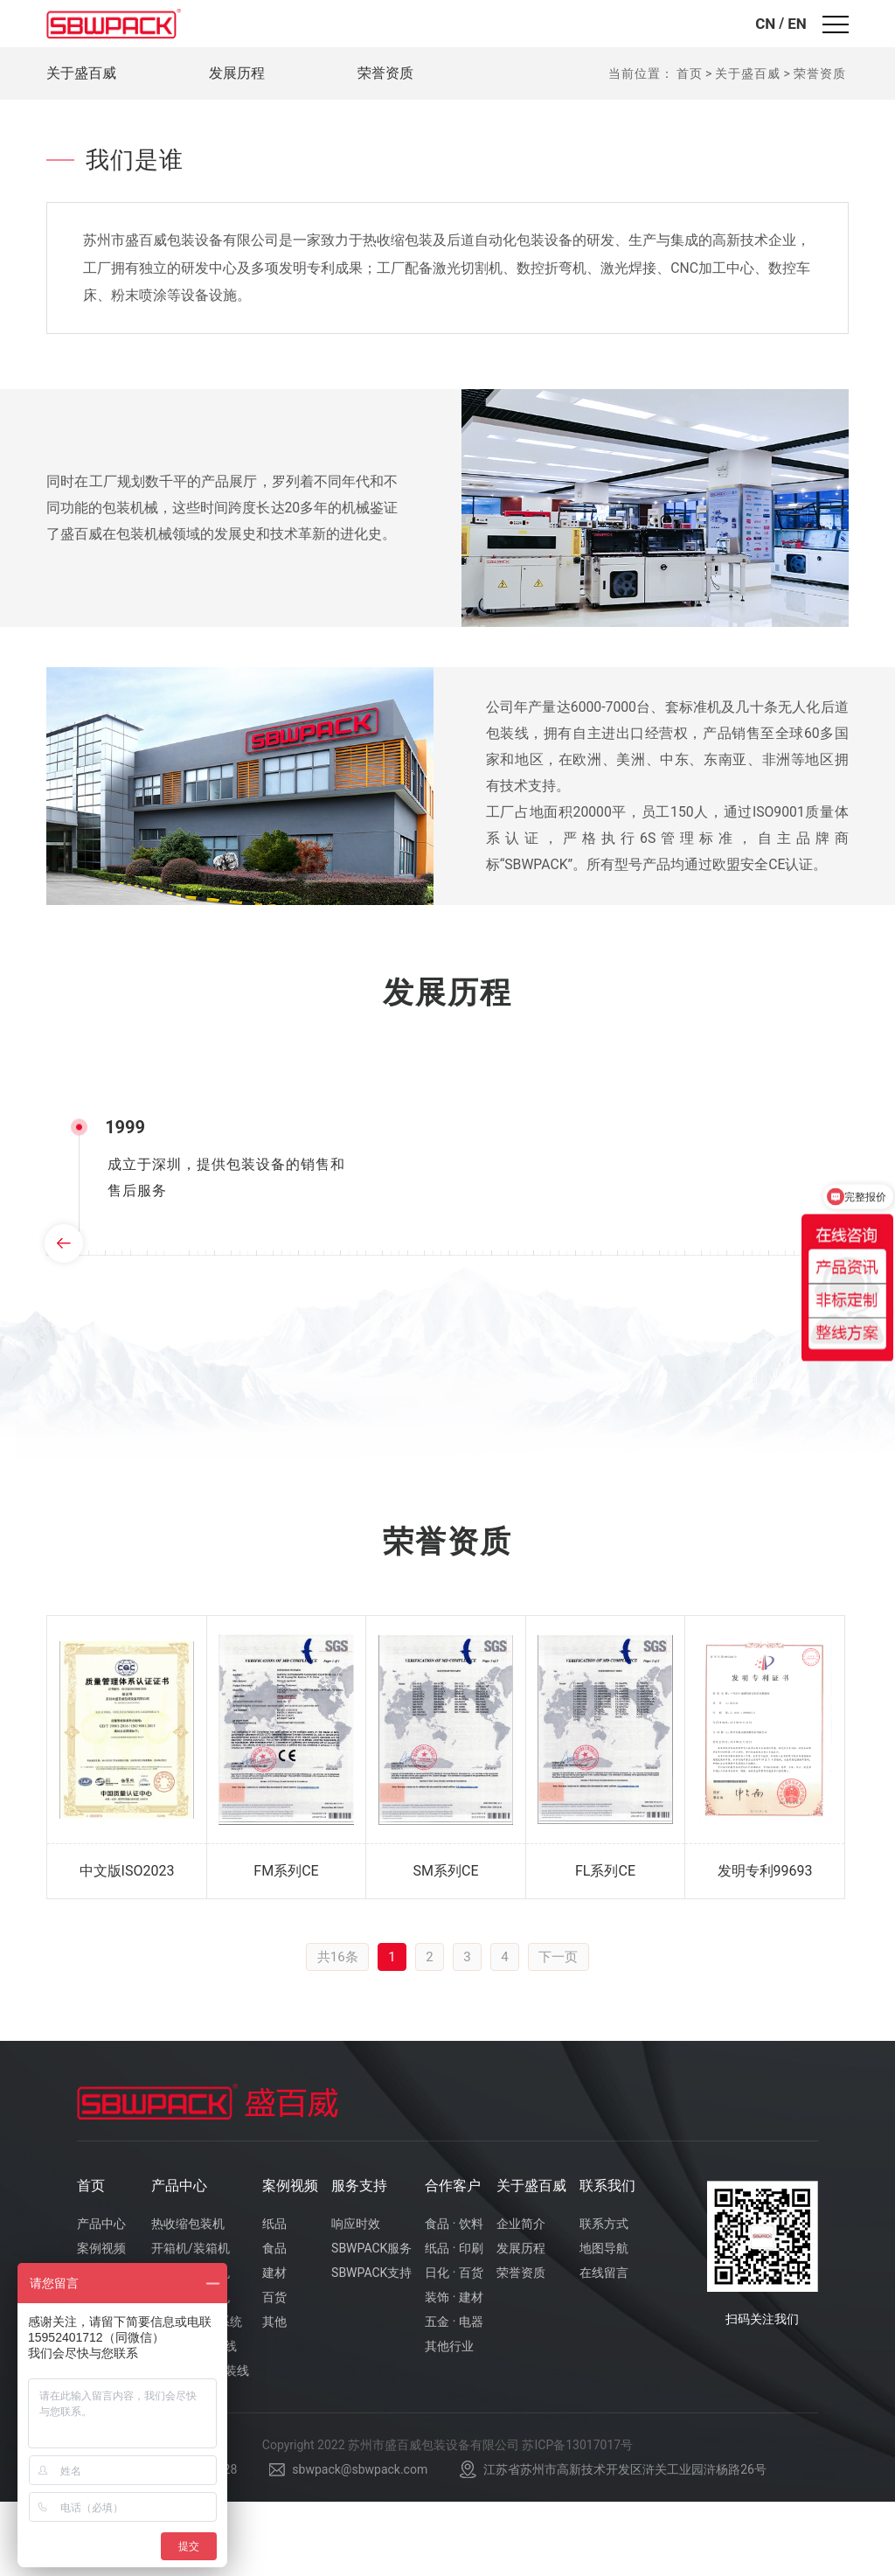 The height and width of the screenshot is (2576, 895). What do you see at coordinates (603, 2298) in the screenshot?
I see `联系方式` at bounding box center [603, 2298].